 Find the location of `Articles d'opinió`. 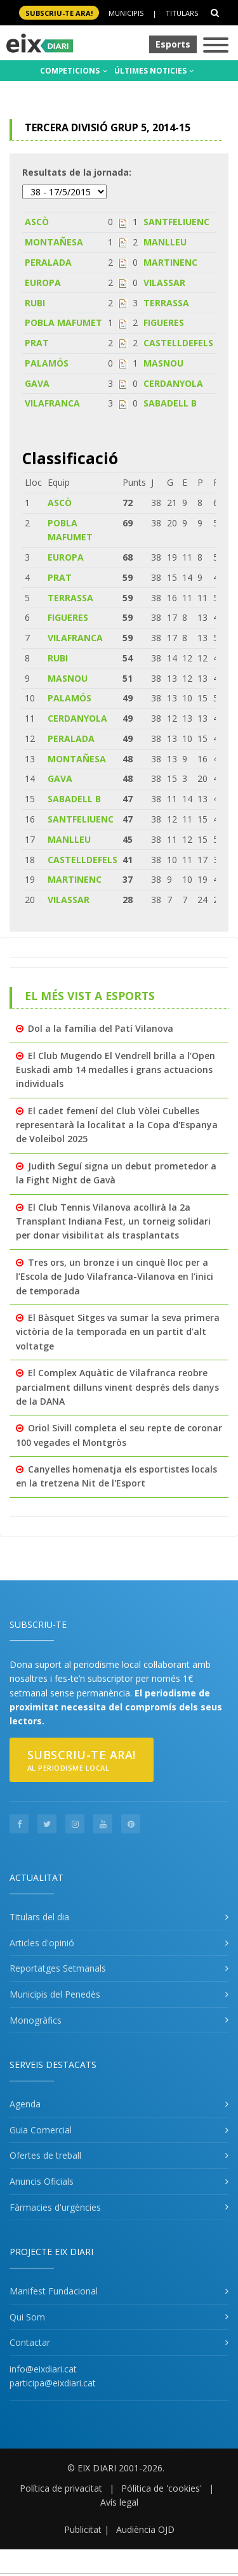

Articles d'opinió is located at coordinates (42, 1943).